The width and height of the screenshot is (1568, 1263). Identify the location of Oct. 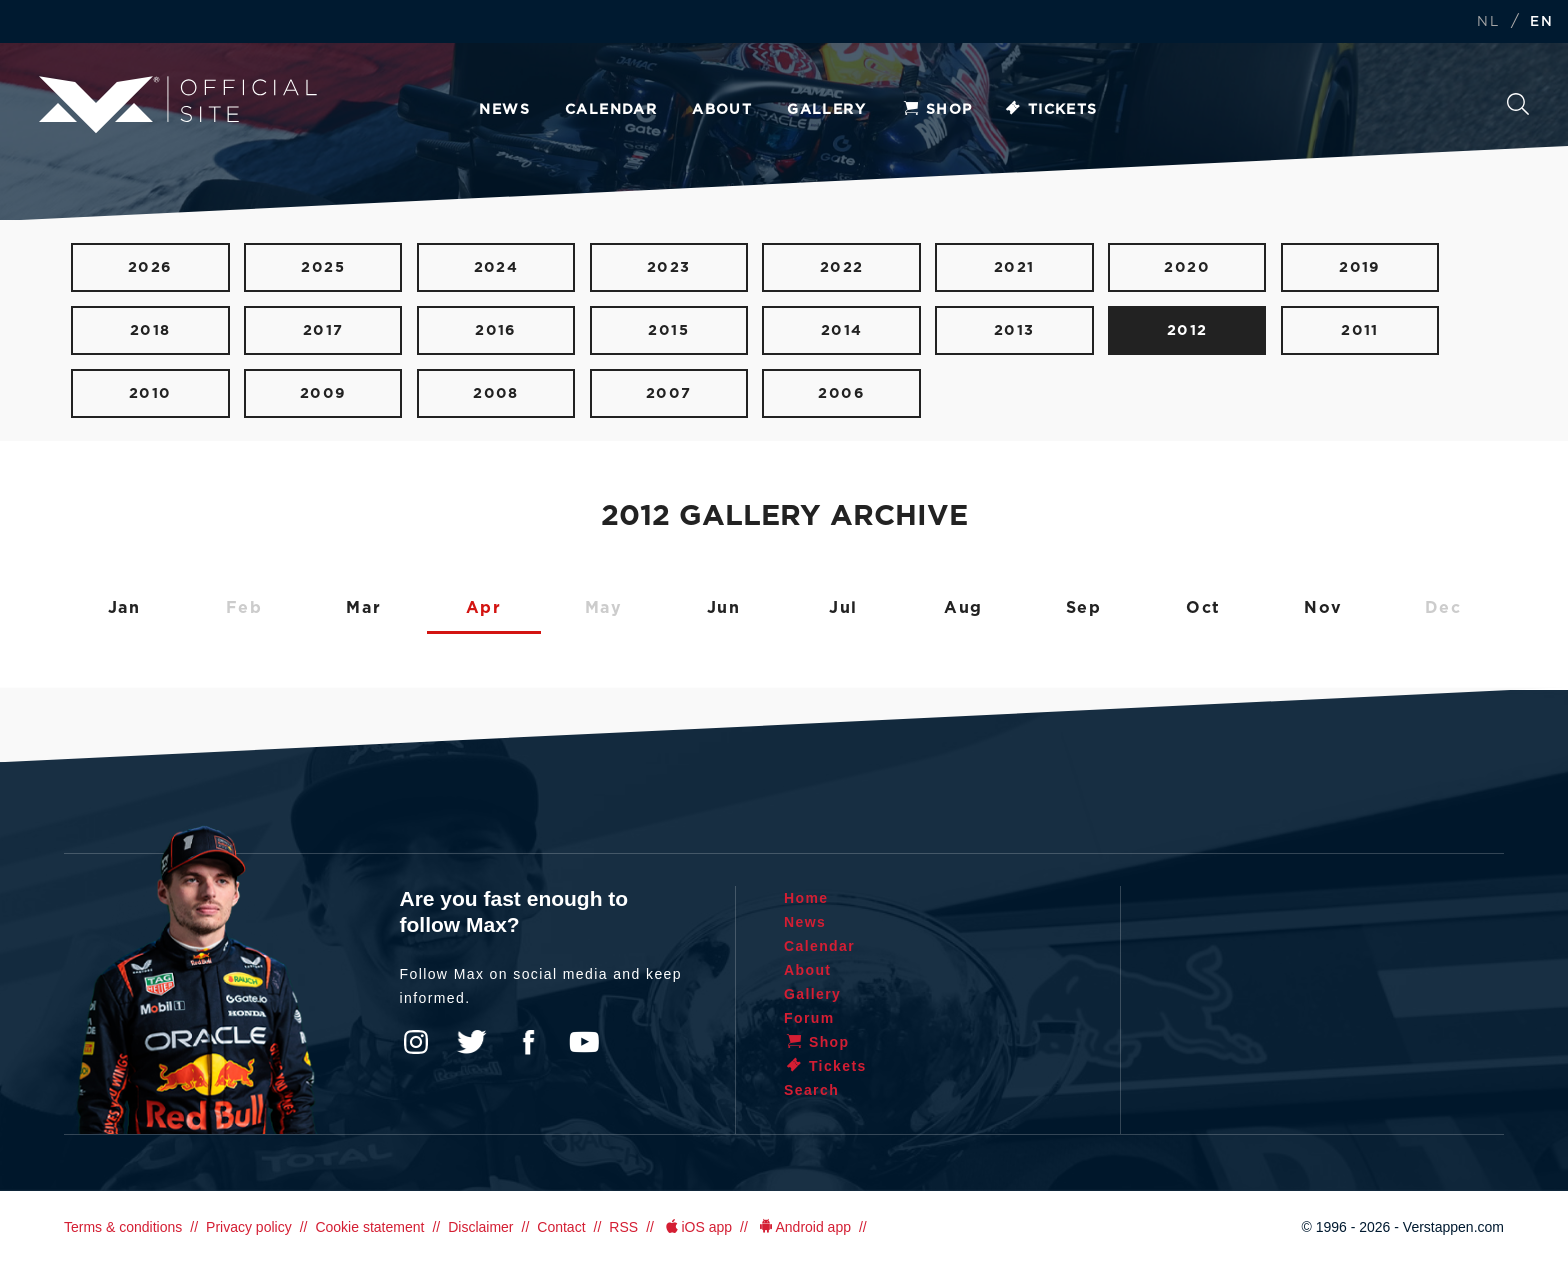
(1203, 608).